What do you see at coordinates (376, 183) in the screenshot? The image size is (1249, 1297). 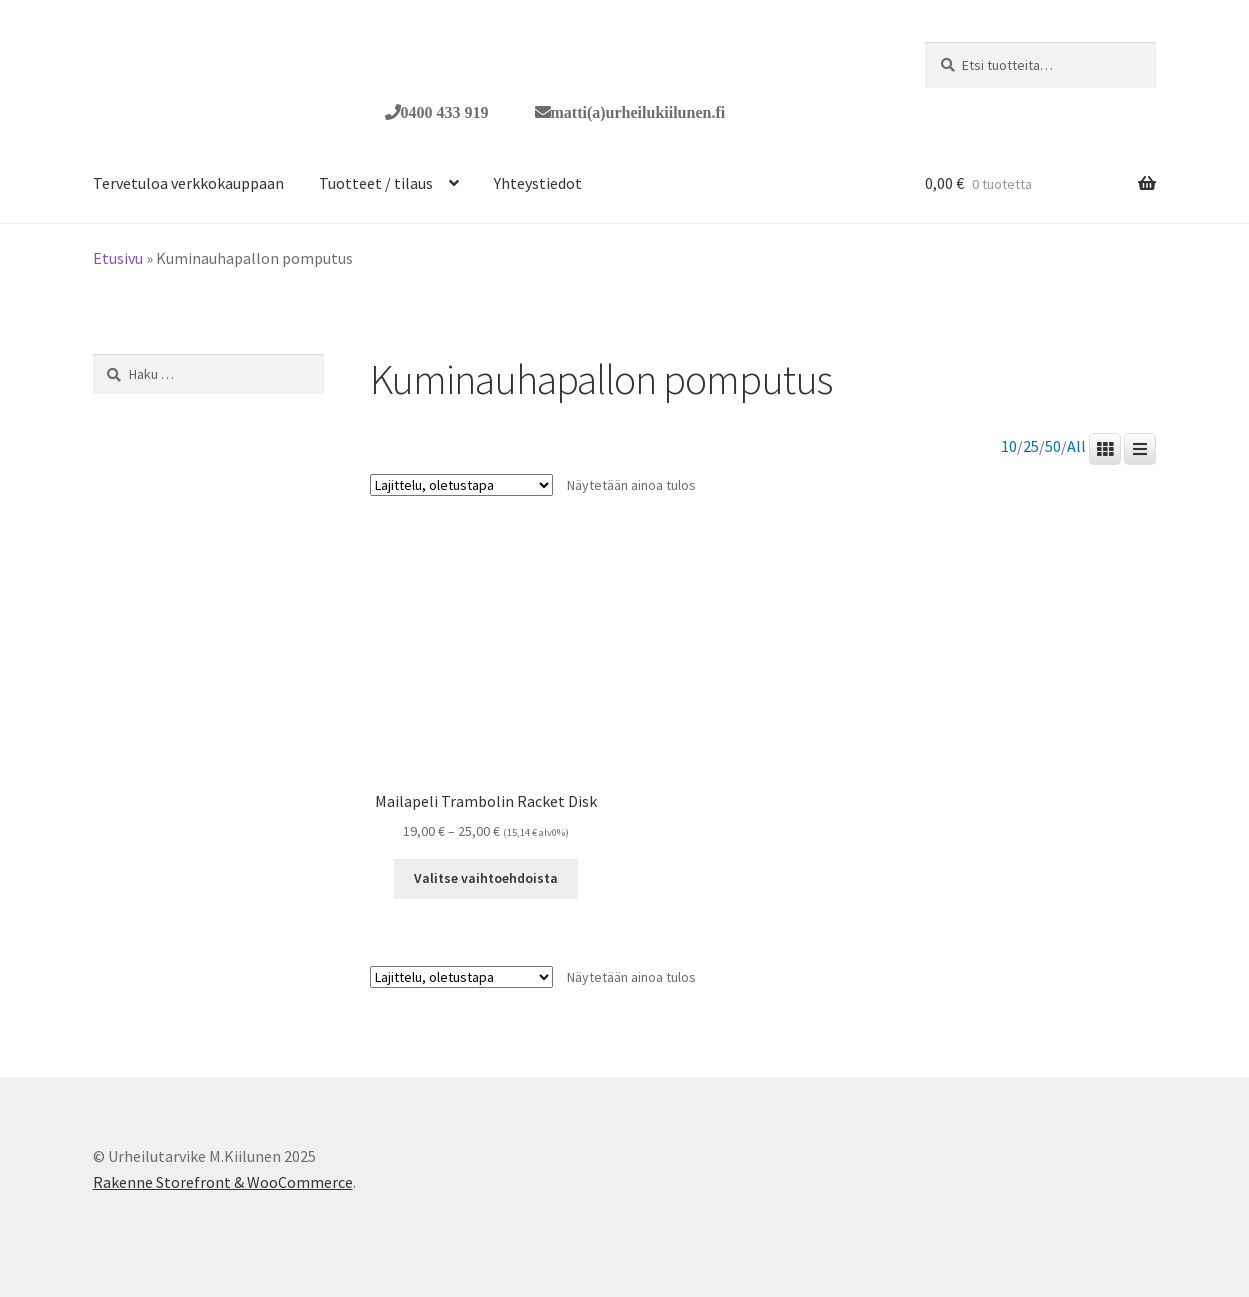 I see `Tuotteet / tilaus` at bounding box center [376, 183].